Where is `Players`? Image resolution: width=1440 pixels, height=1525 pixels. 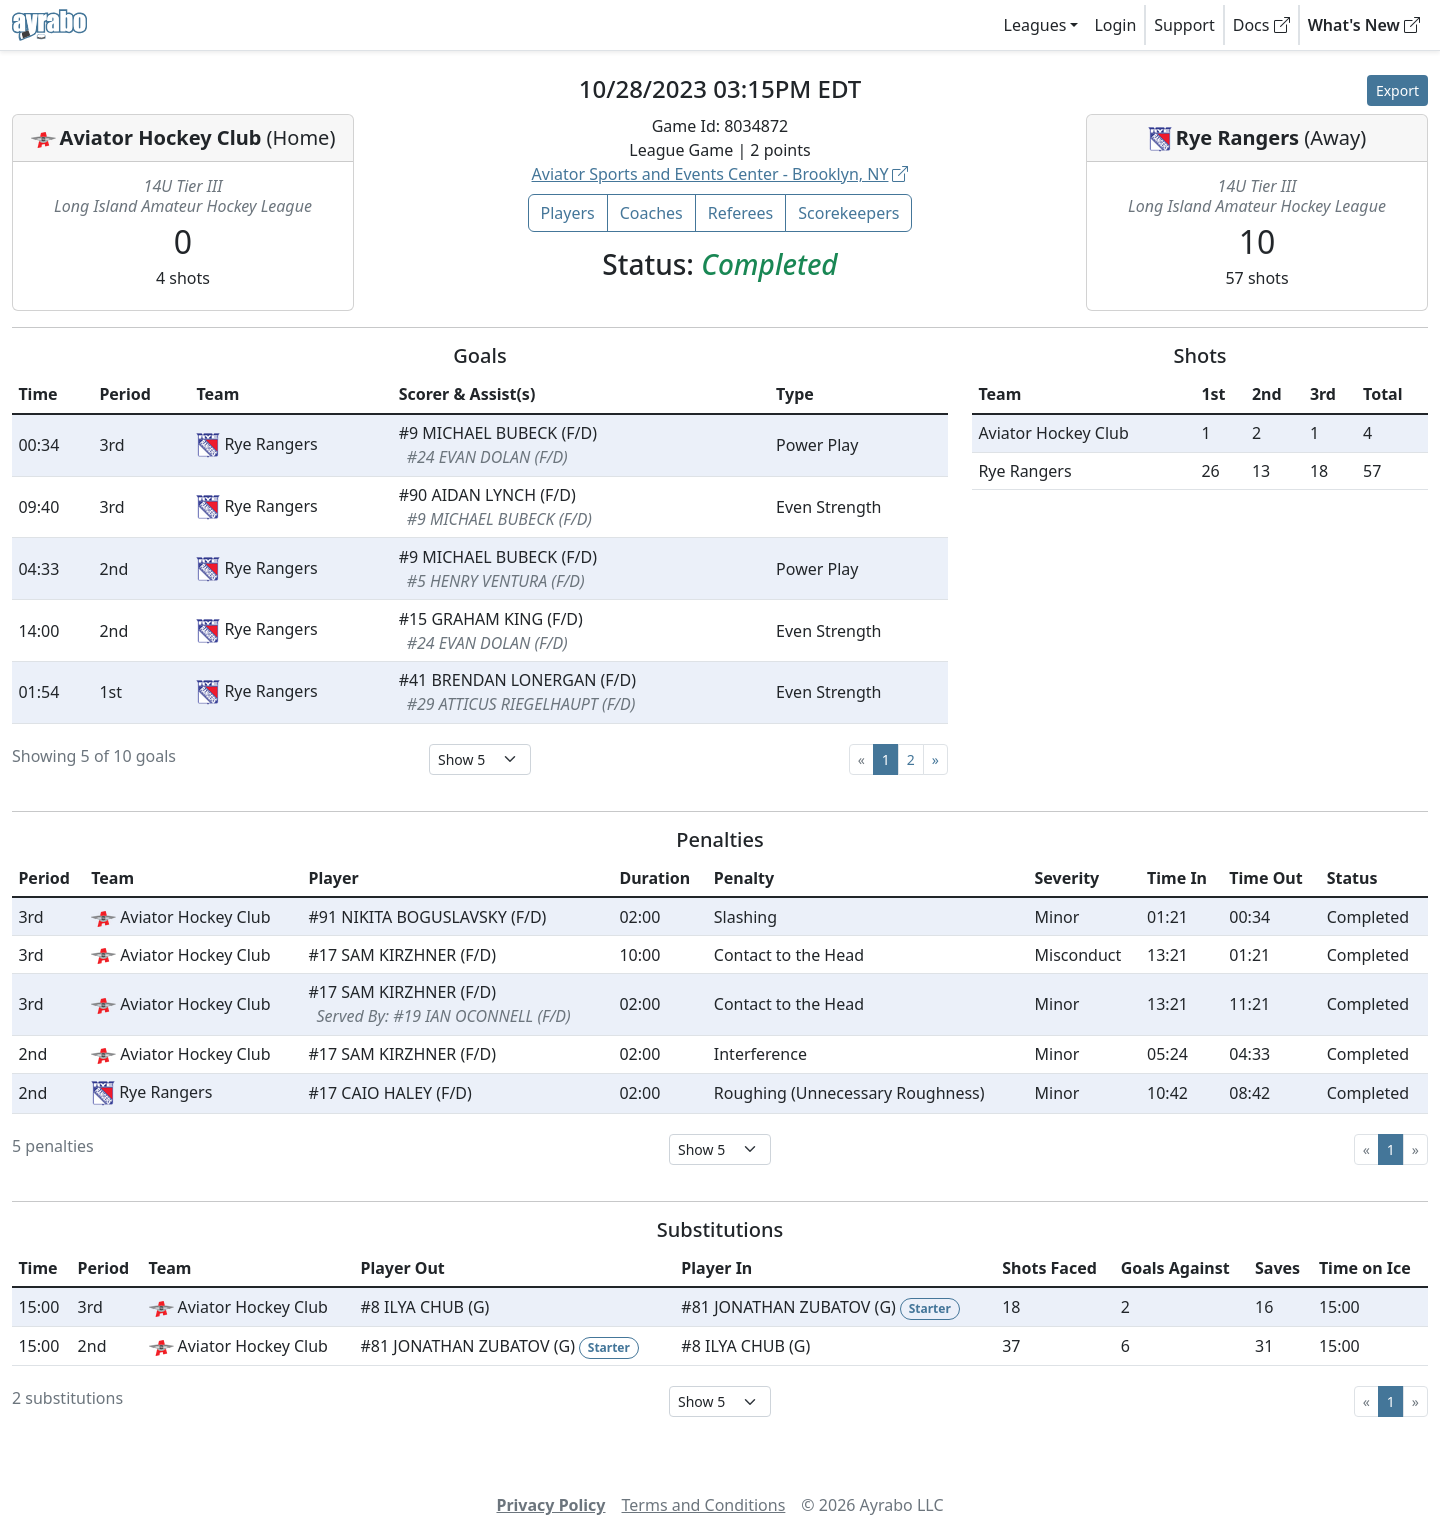
Players is located at coordinates (568, 213).